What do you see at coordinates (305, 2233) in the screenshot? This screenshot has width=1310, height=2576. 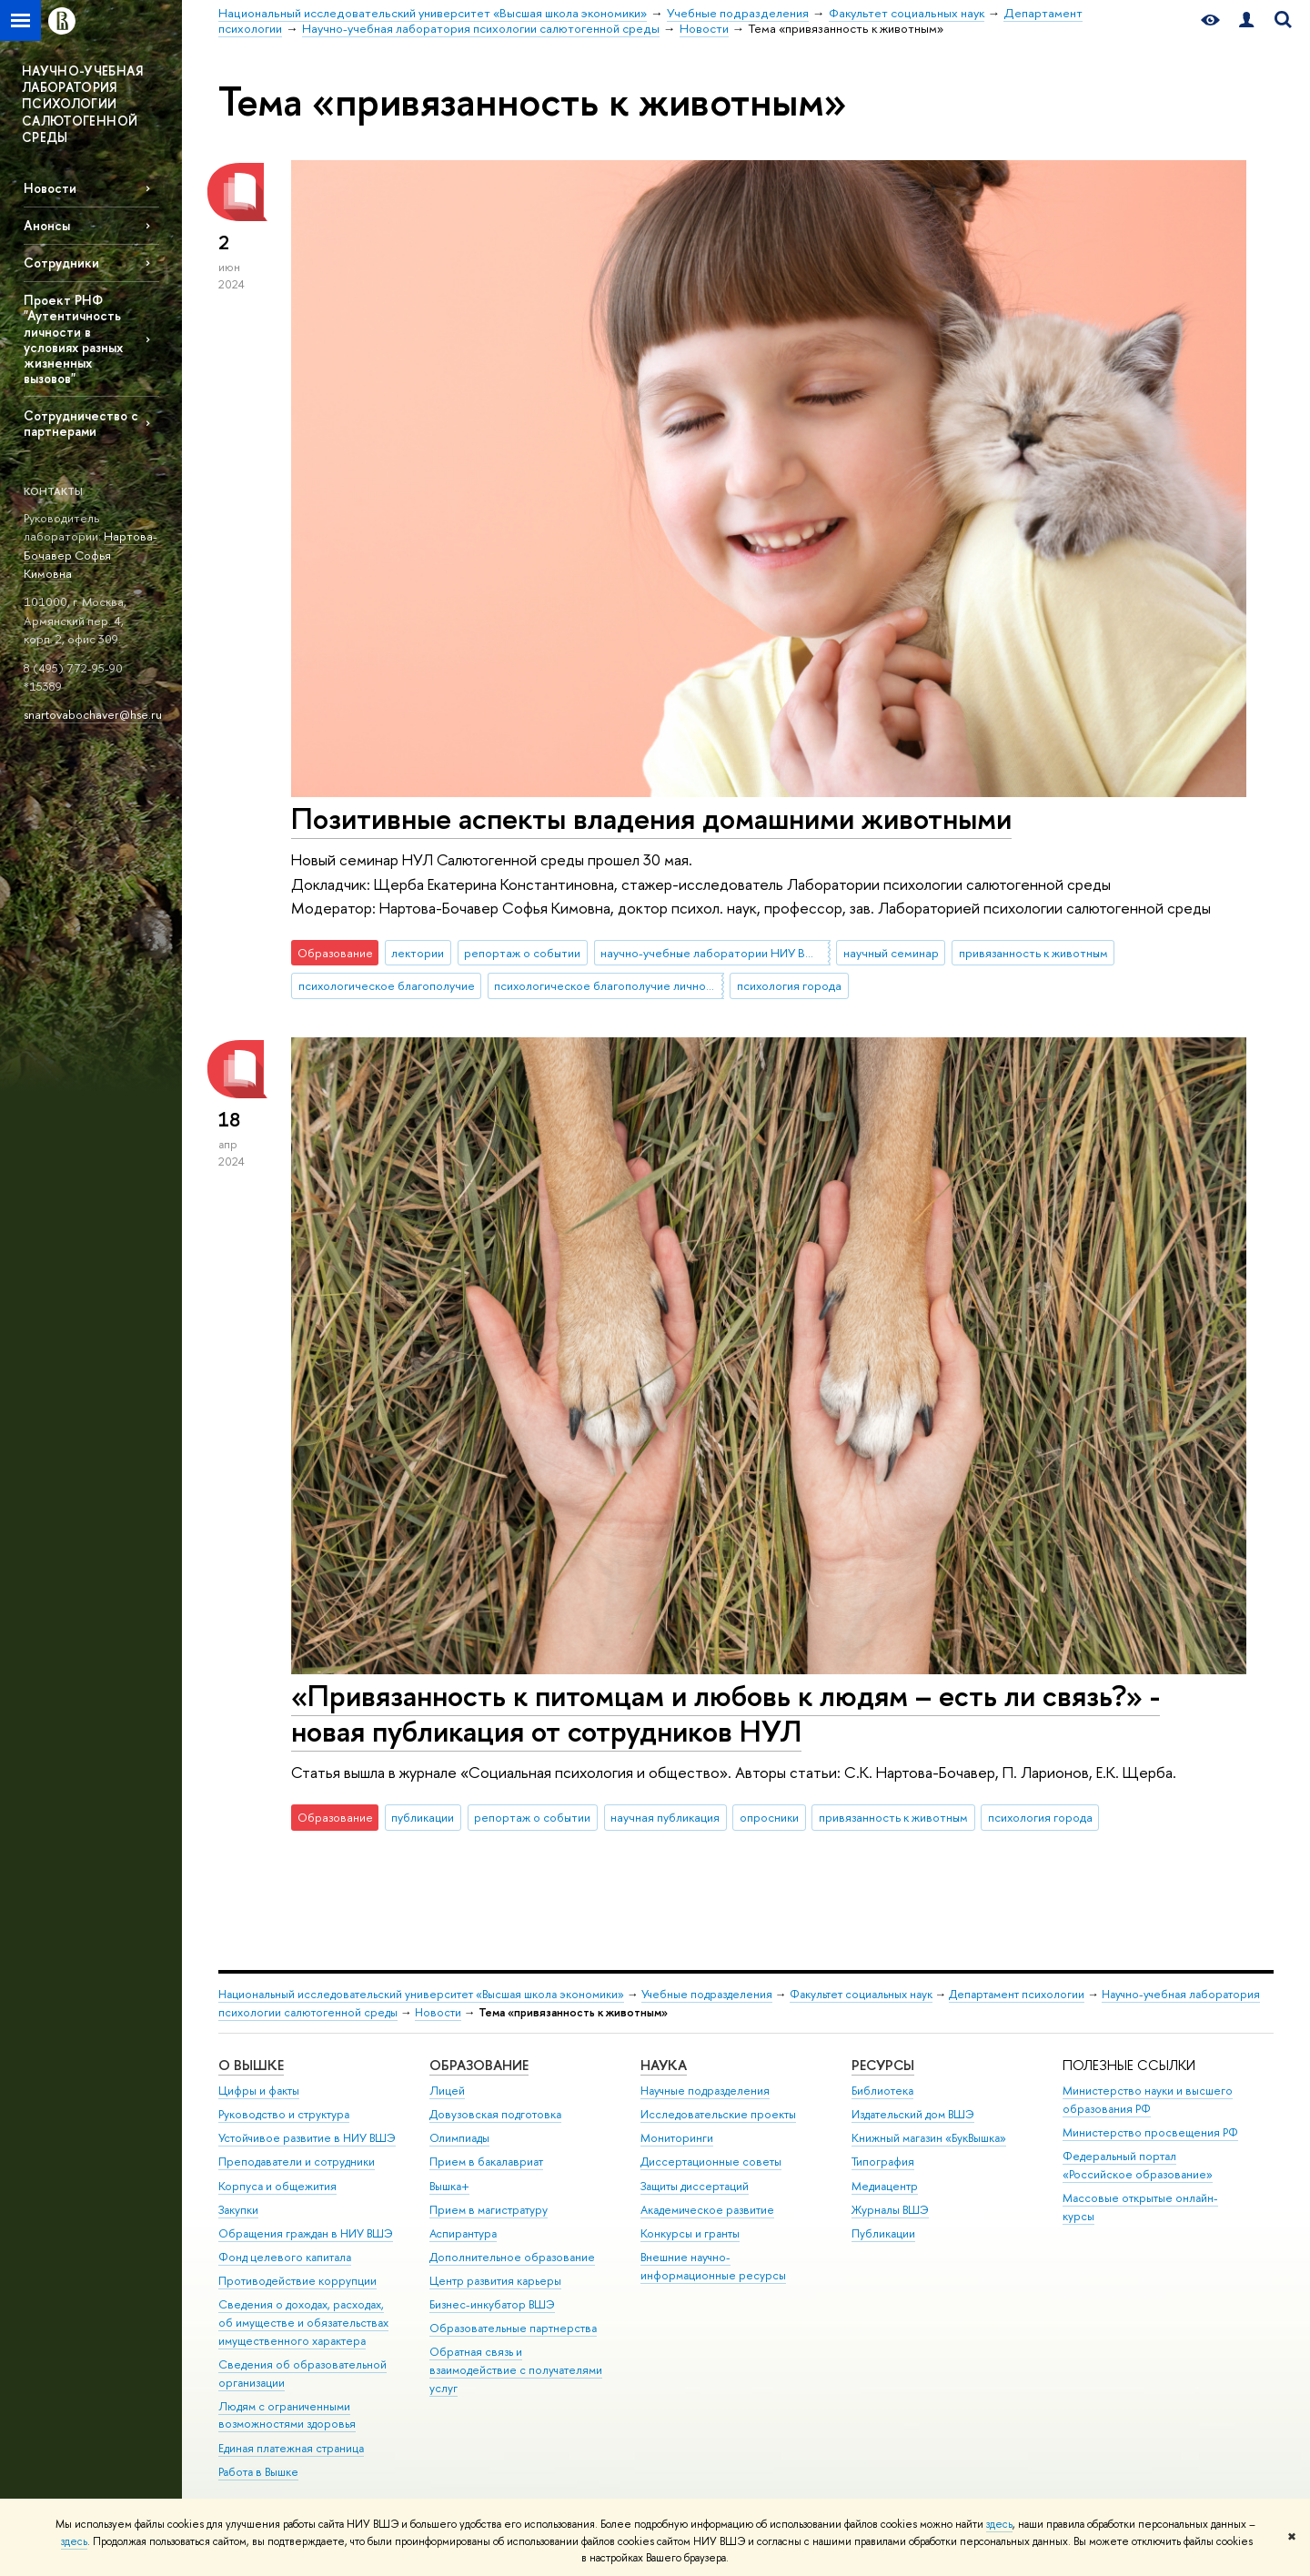 I see `Обращения граждан в НИУ ВШЭ` at bounding box center [305, 2233].